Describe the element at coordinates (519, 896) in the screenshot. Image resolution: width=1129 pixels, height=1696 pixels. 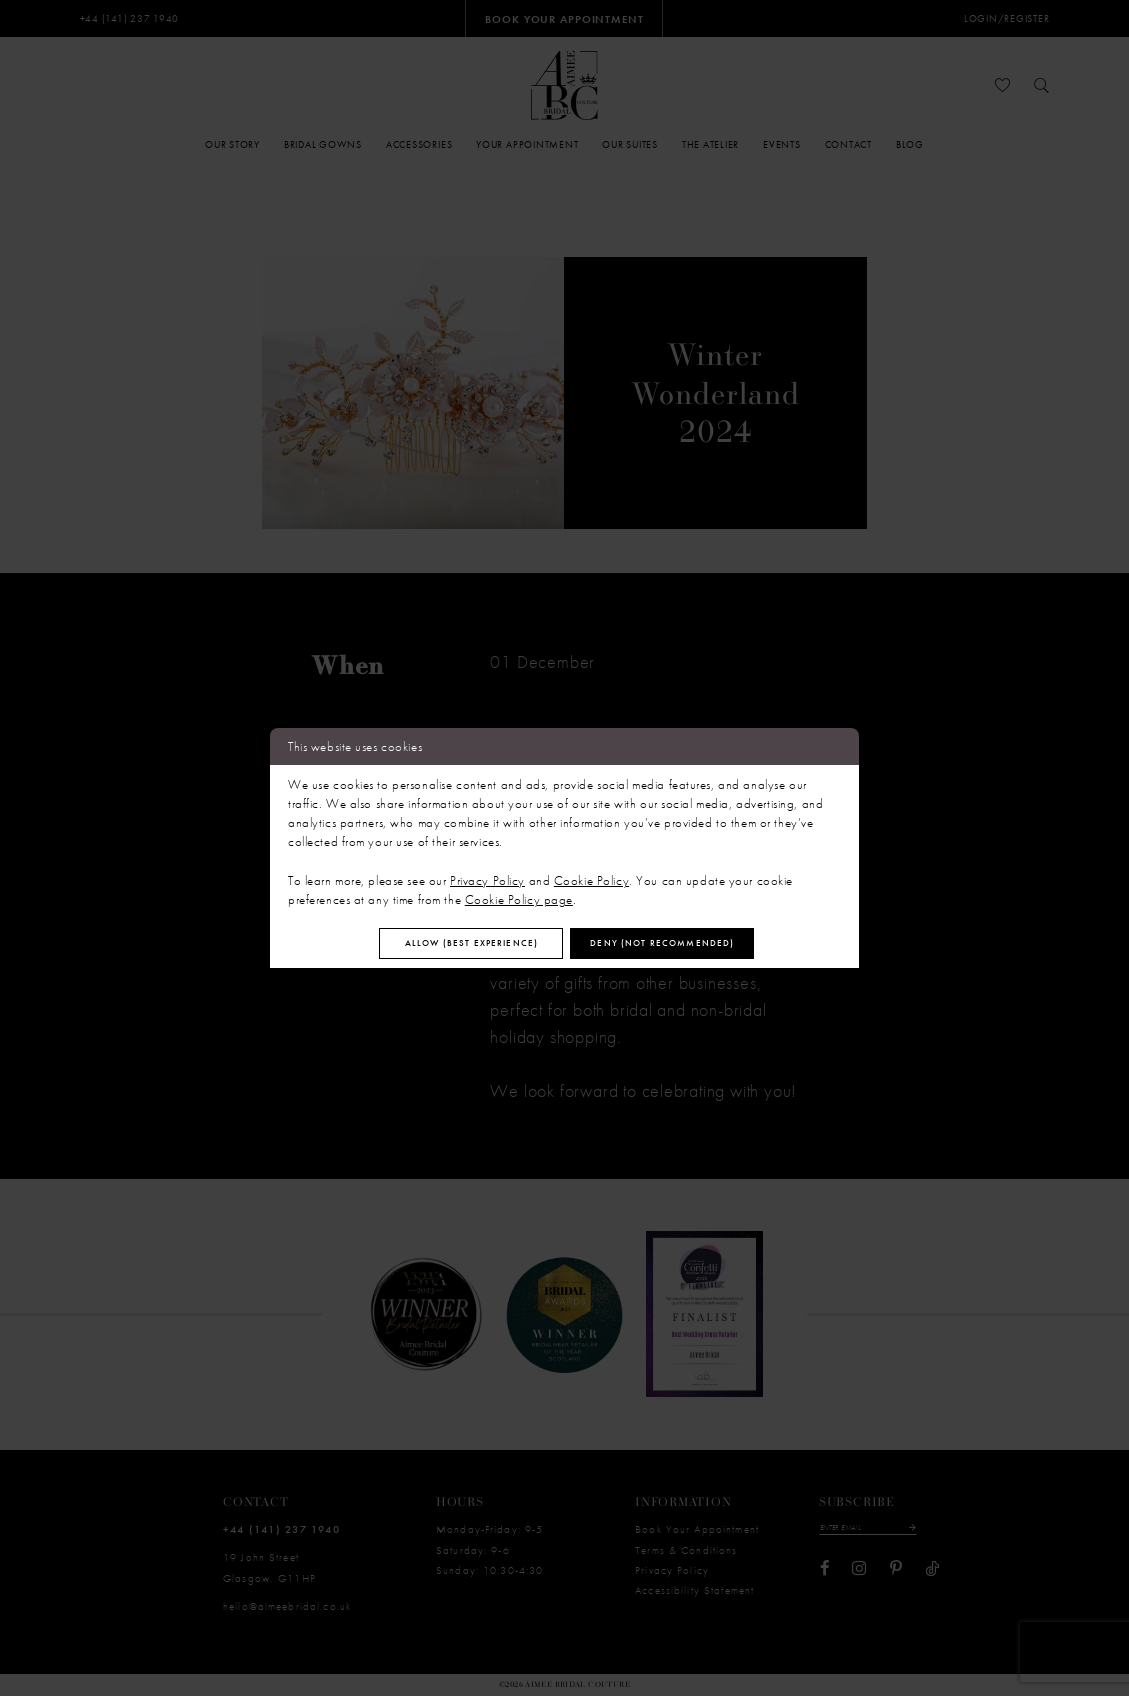
I see `Cookie Policy page` at that location.